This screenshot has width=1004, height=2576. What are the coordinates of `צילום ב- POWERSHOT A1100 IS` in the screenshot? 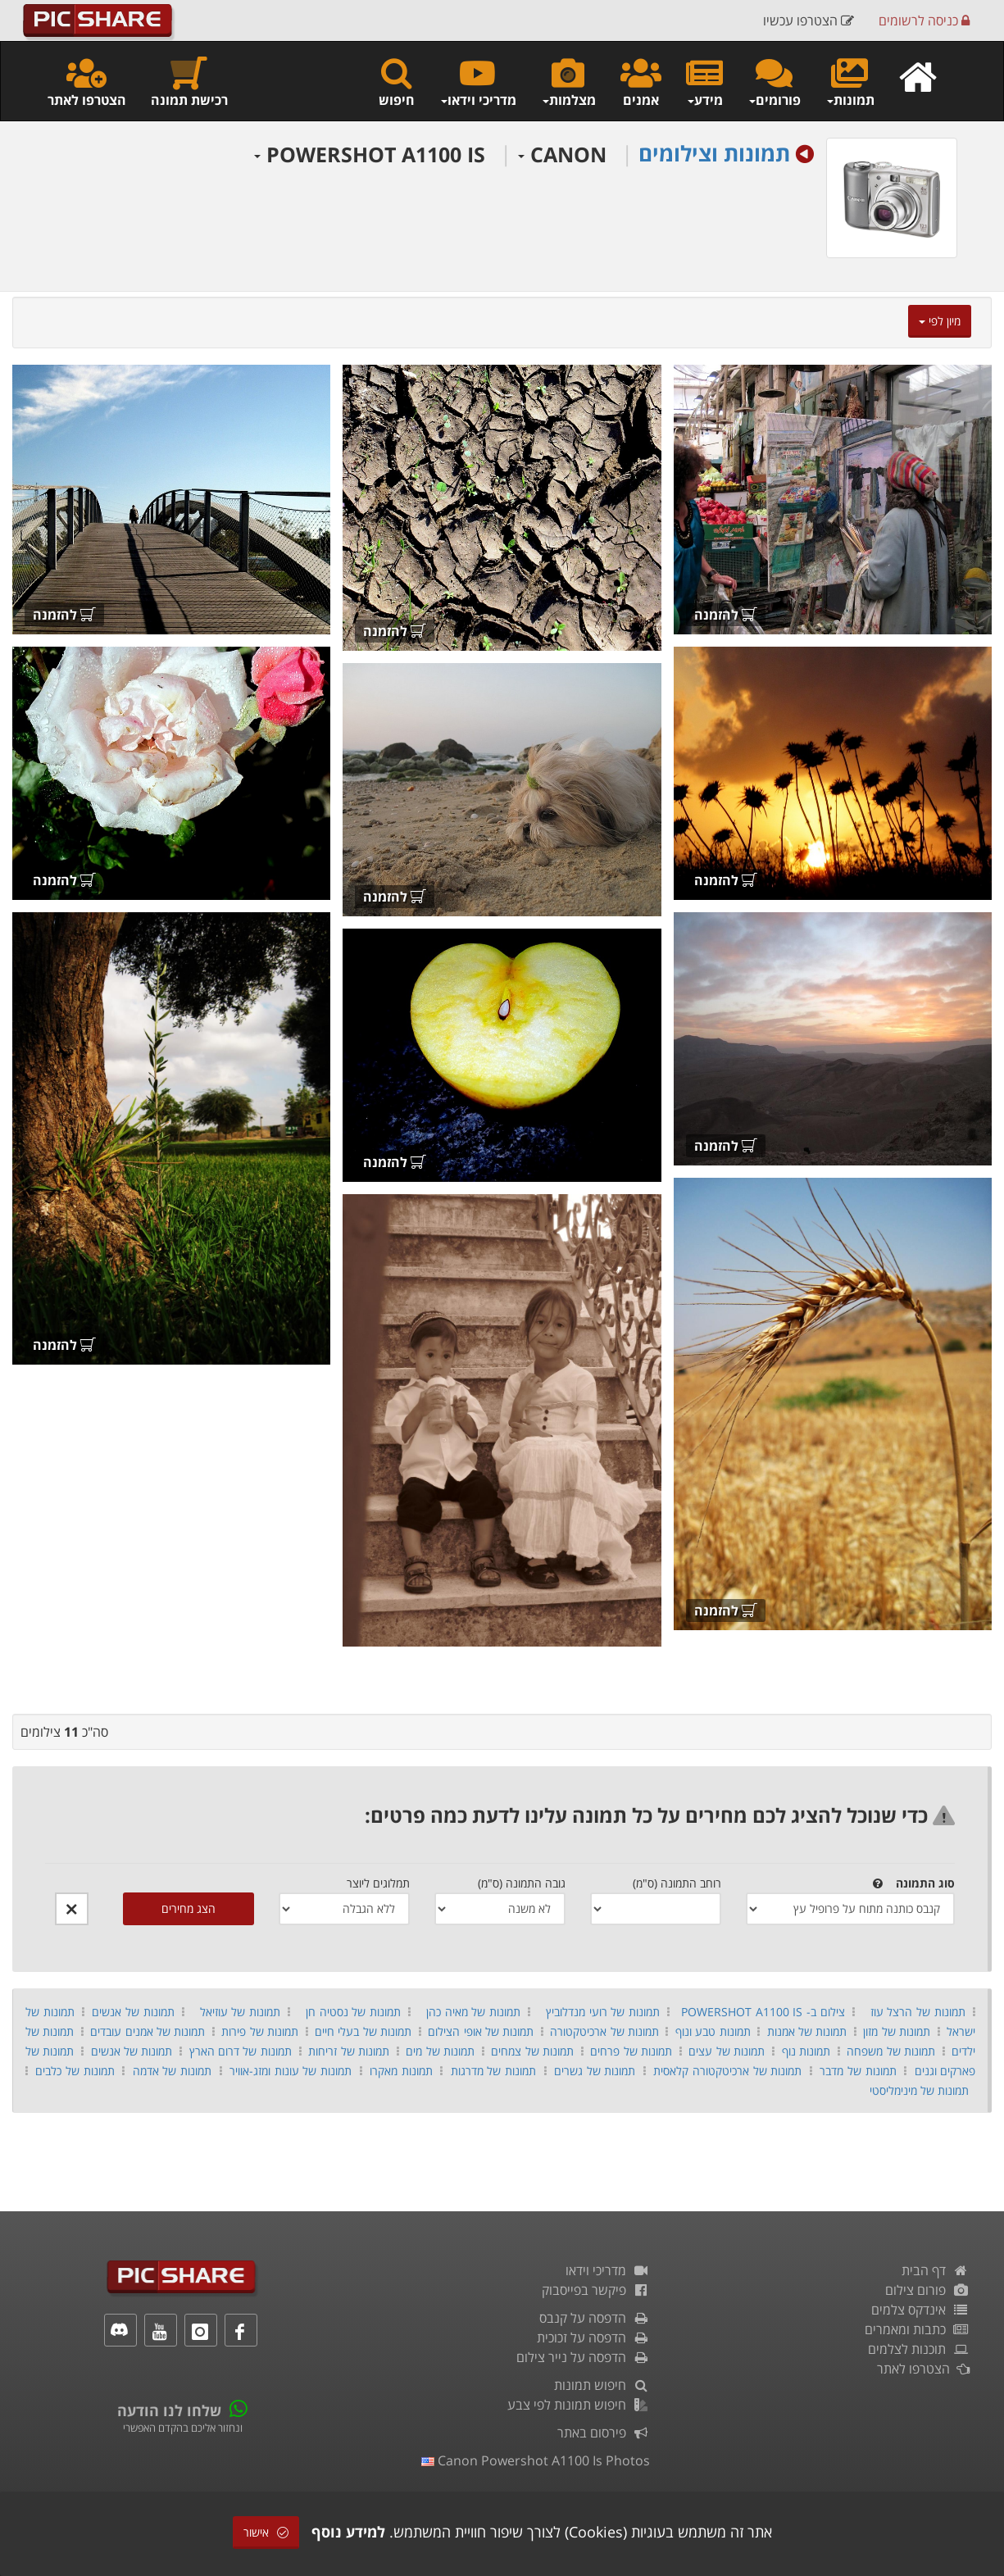 It's located at (763, 2011).